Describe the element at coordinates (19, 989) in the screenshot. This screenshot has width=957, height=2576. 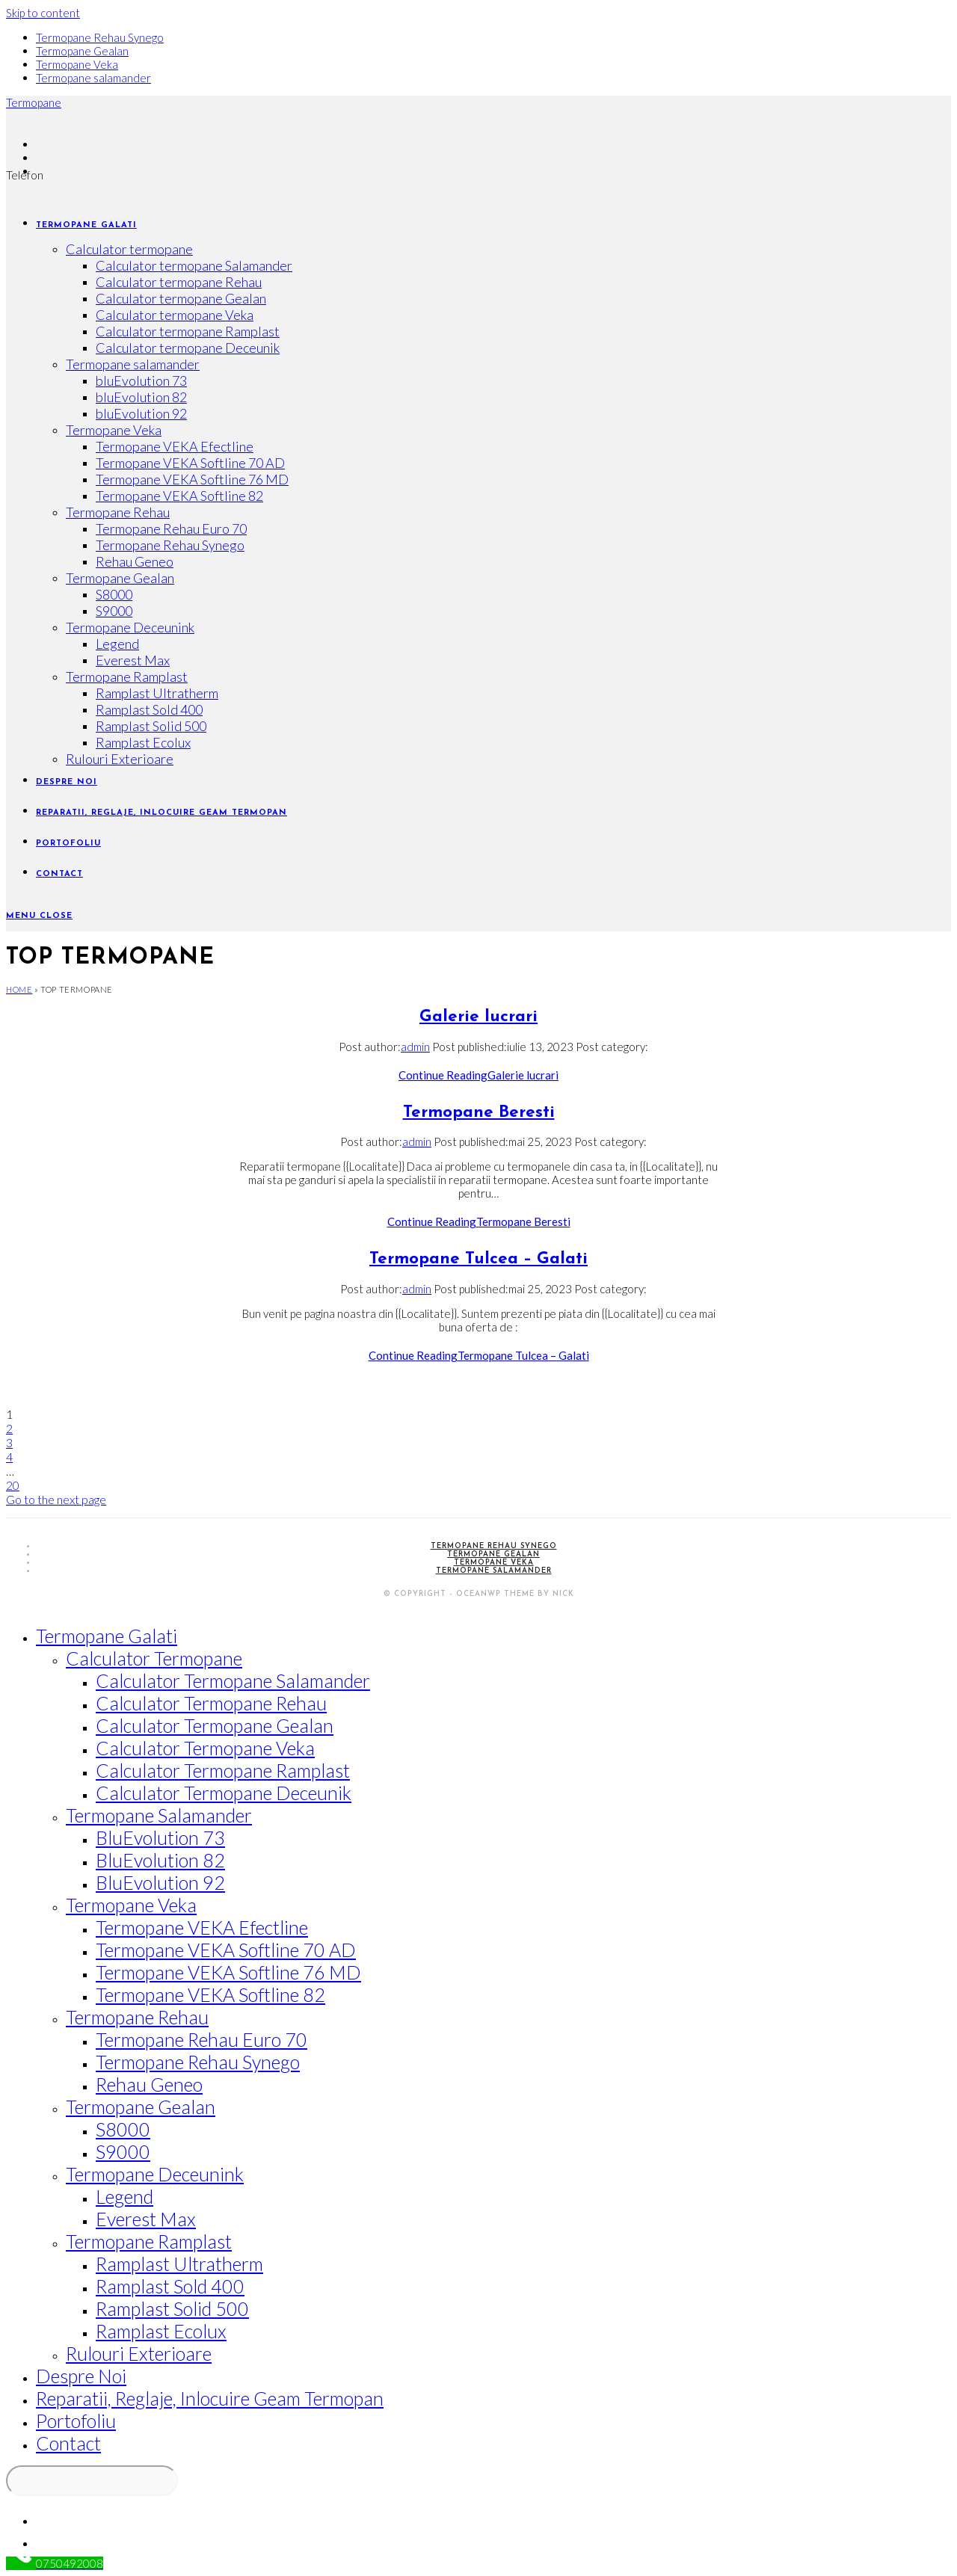
I see `Home` at that location.